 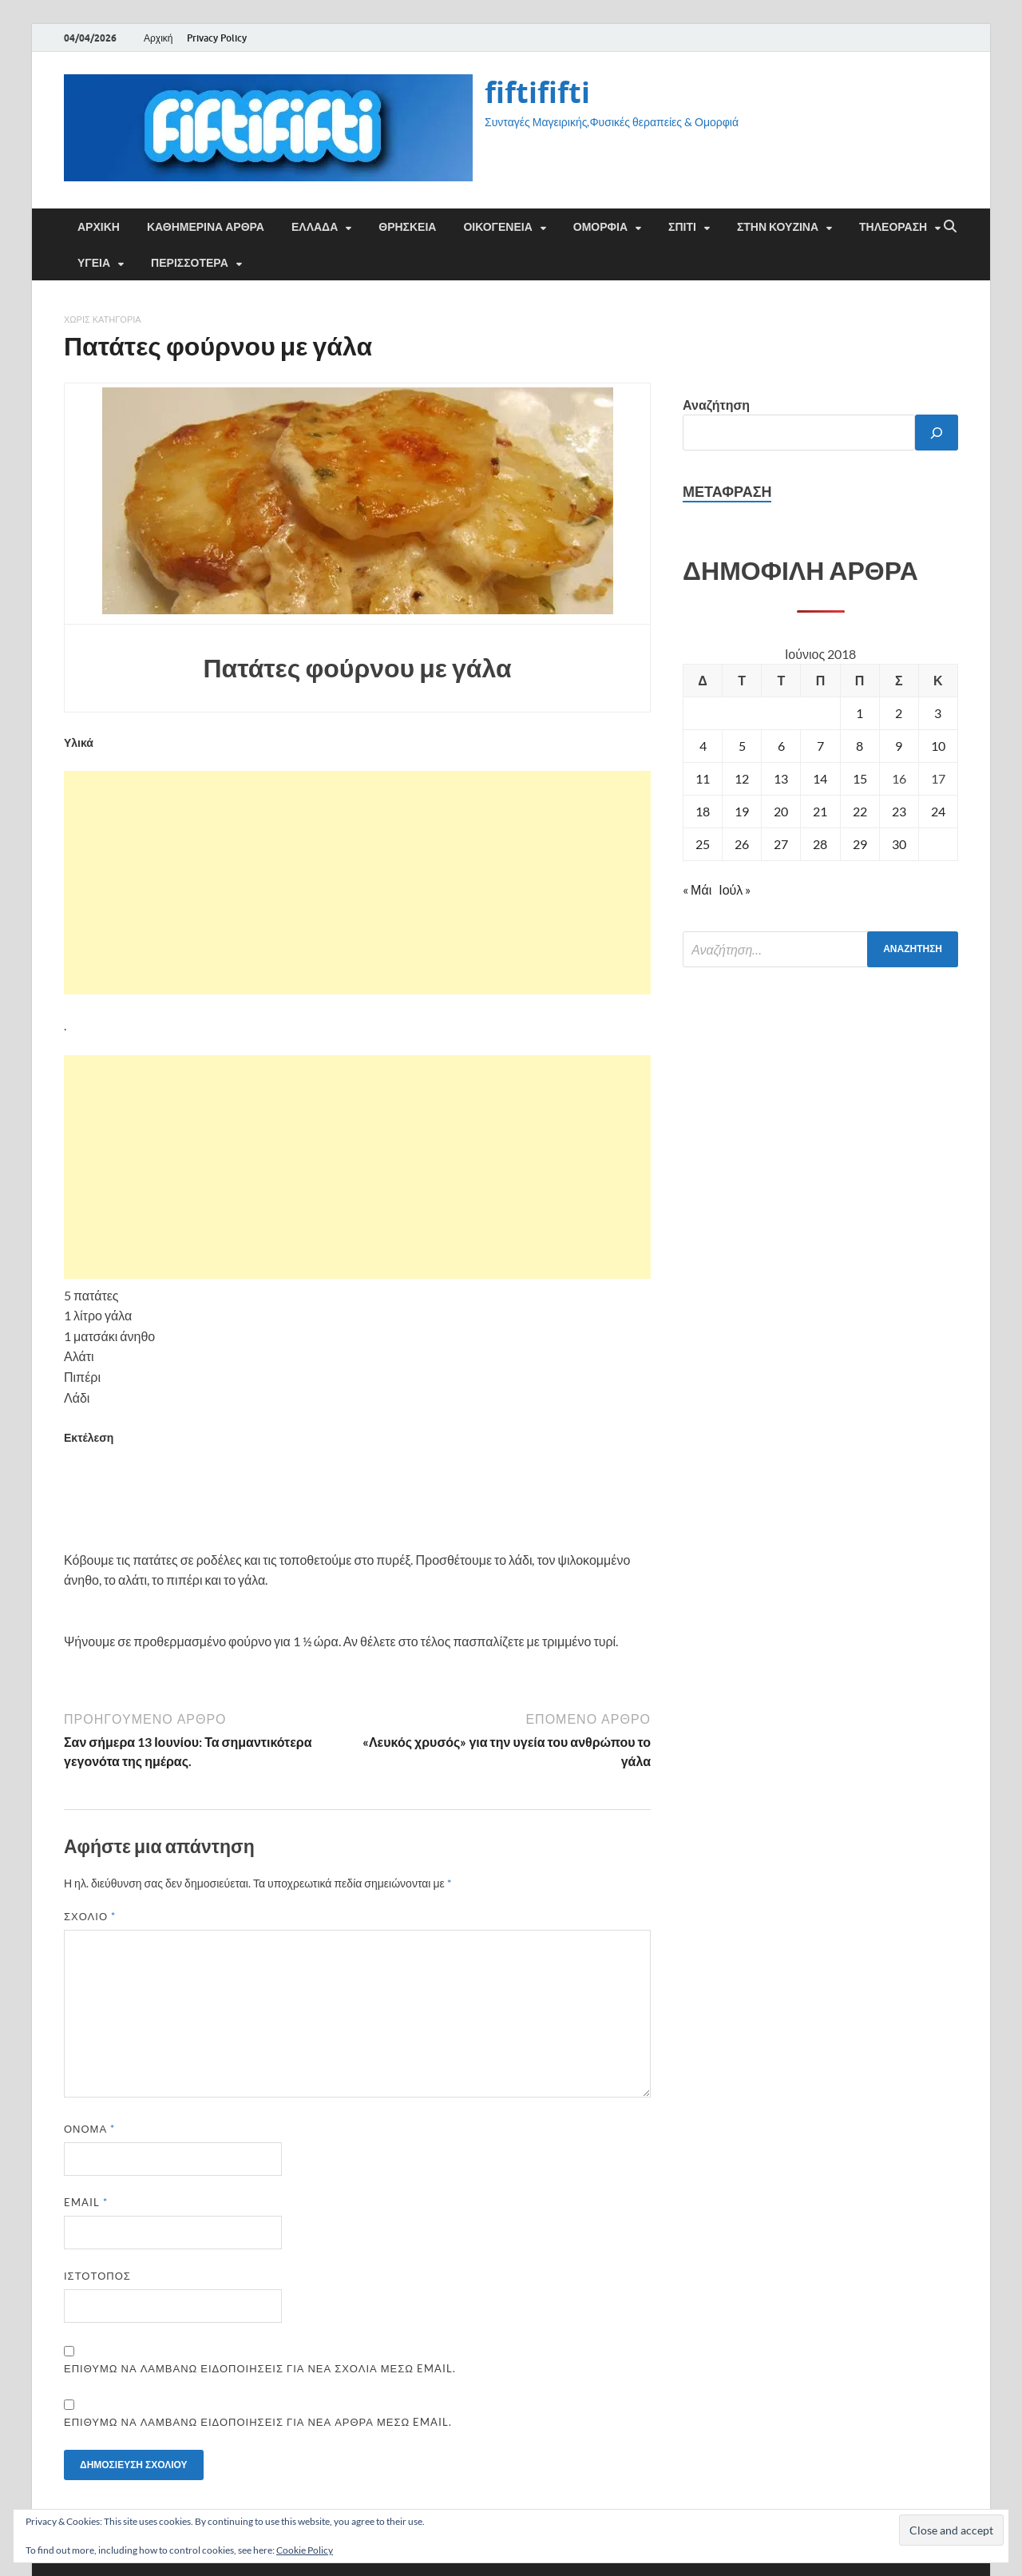 I want to click on 29 [Τα άρθρα δημοσιεύτηκαν την 29 June 2018], so click(x=860, y=843).